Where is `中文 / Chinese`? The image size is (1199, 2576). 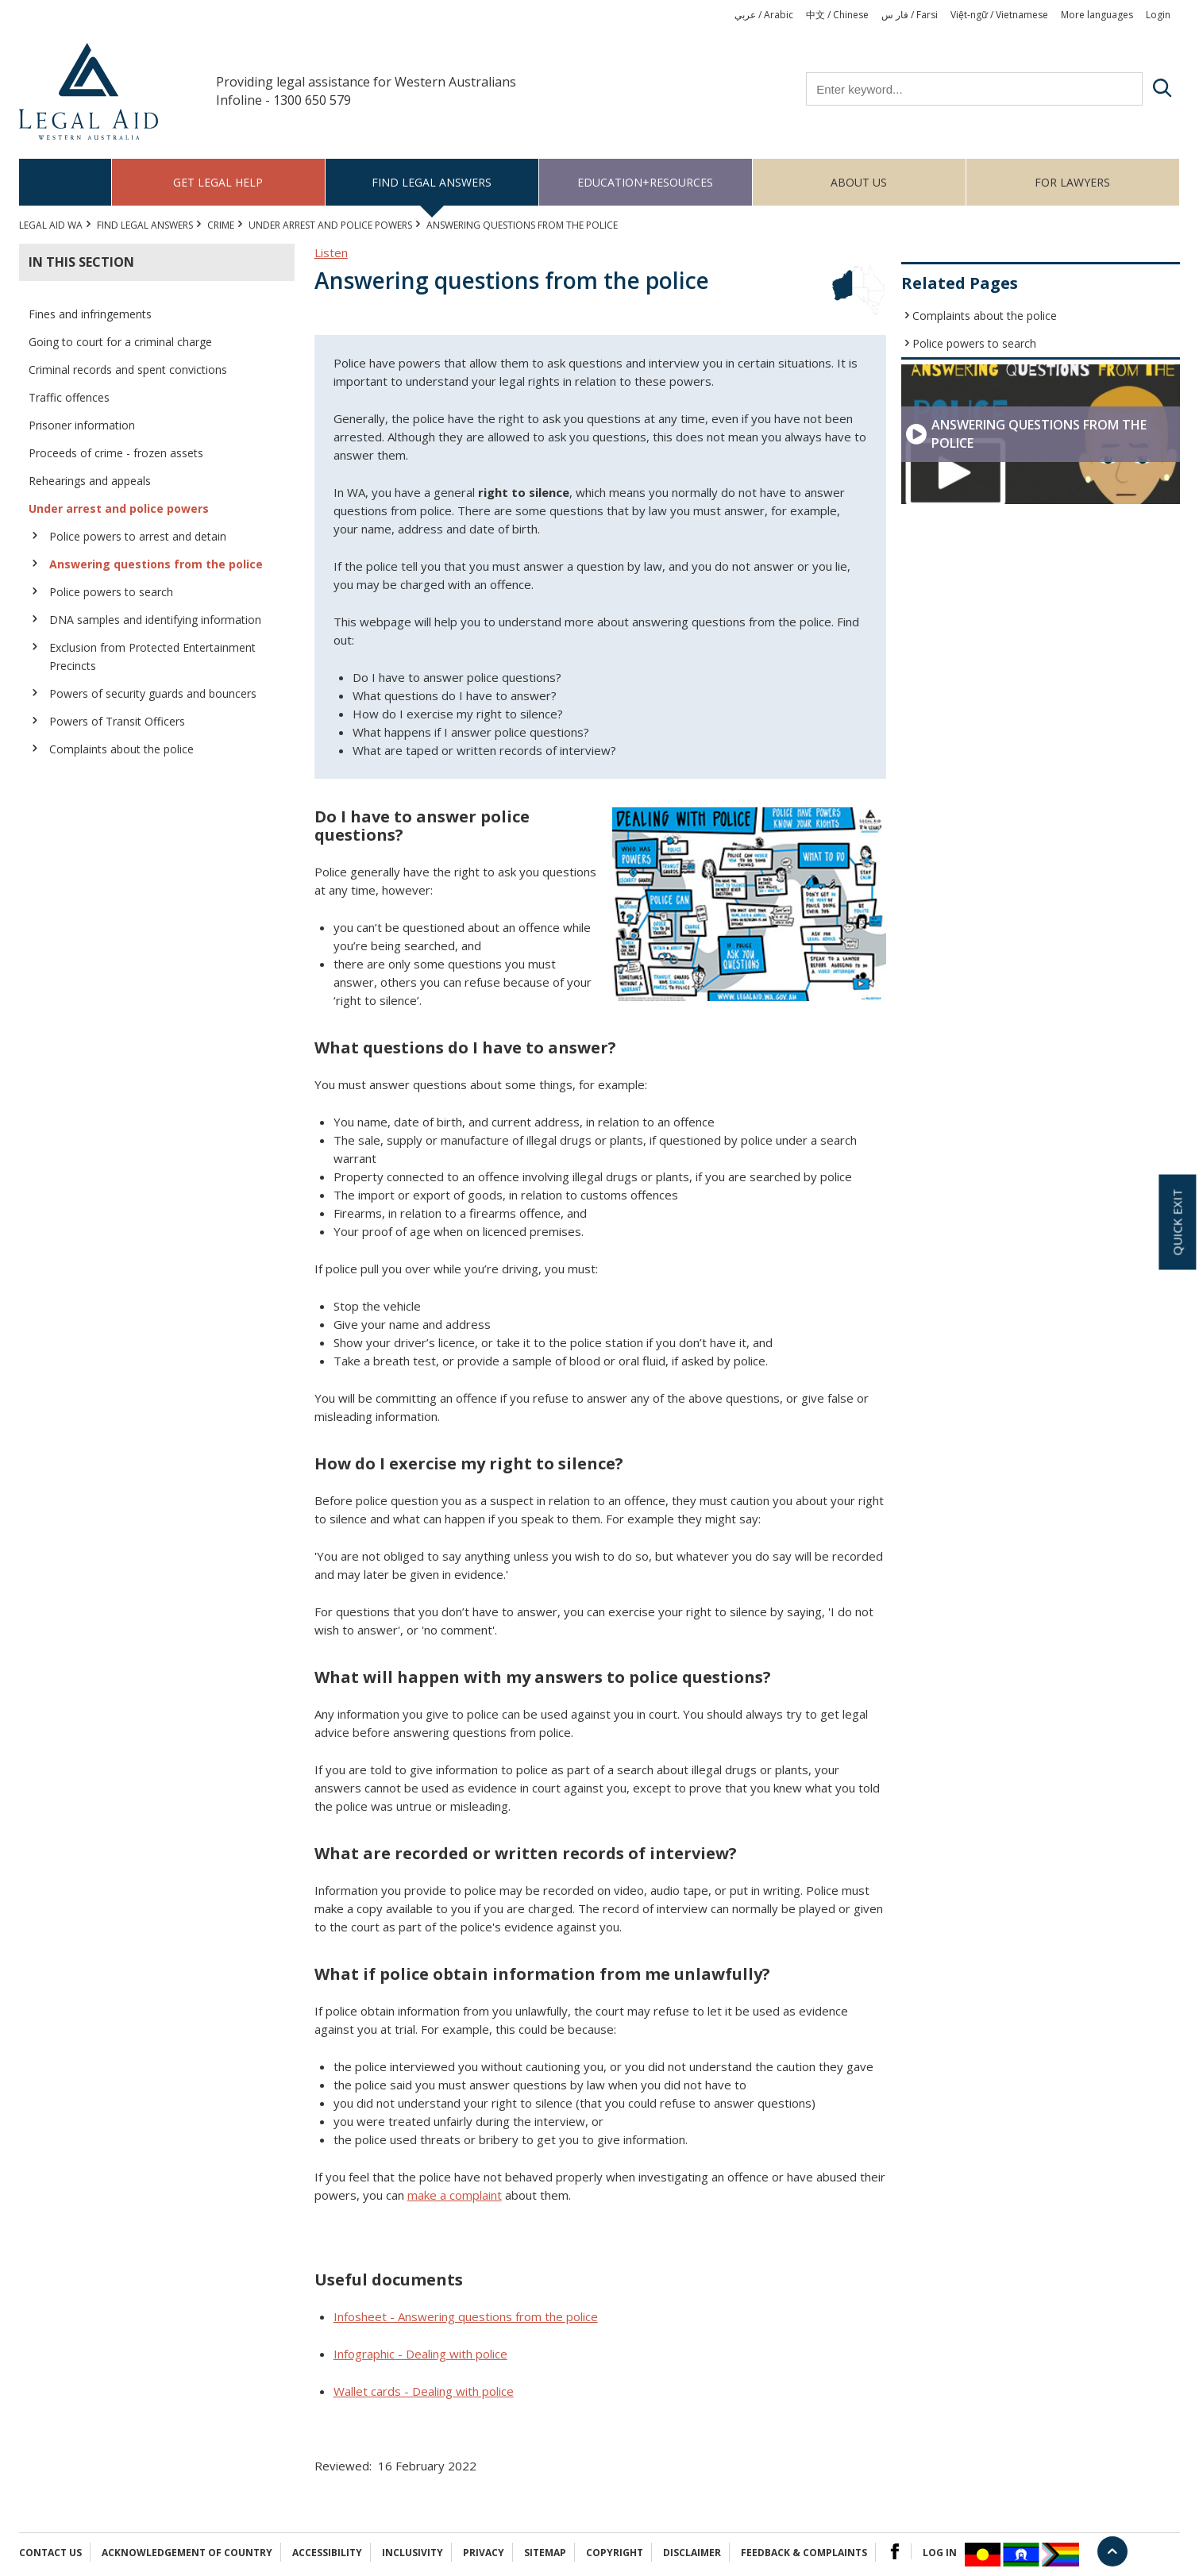
中文 / Chinese is located at coordinates (837, 14).